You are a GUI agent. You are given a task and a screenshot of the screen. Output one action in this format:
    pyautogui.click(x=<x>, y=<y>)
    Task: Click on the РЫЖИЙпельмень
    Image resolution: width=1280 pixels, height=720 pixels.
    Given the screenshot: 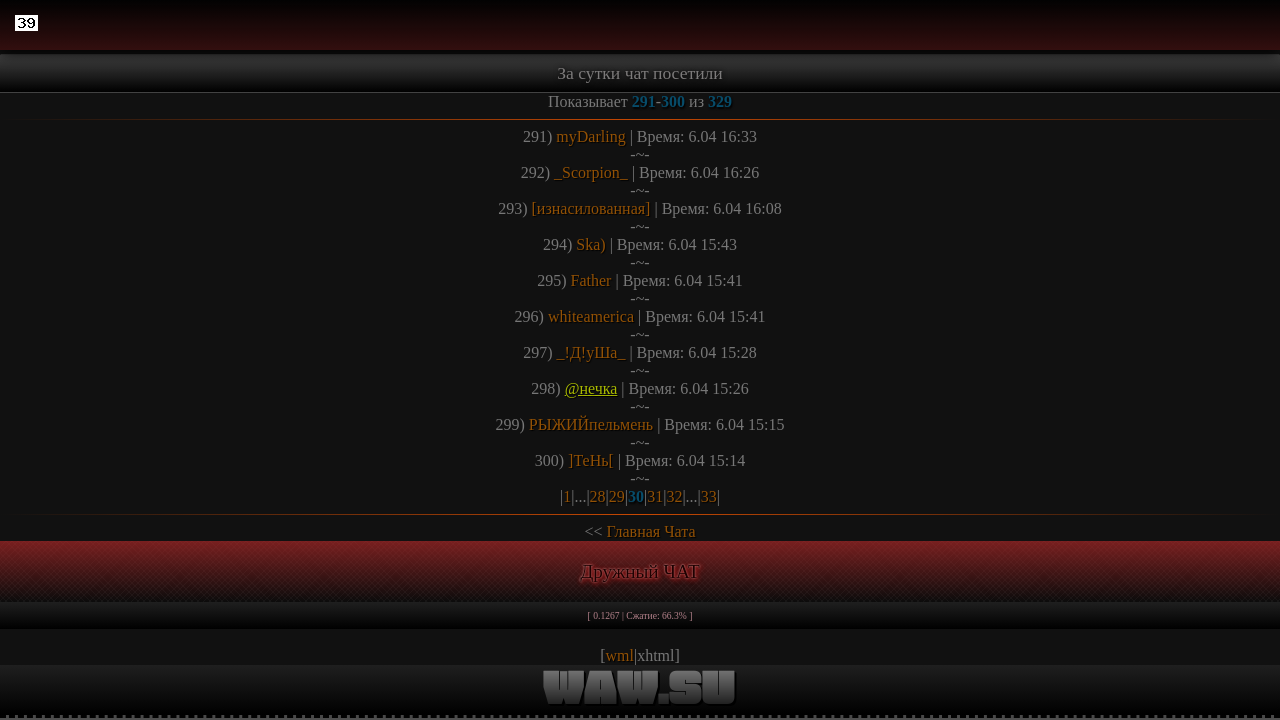 What is the action you would take?
    pyautogui.click(x=591, y=424)
    